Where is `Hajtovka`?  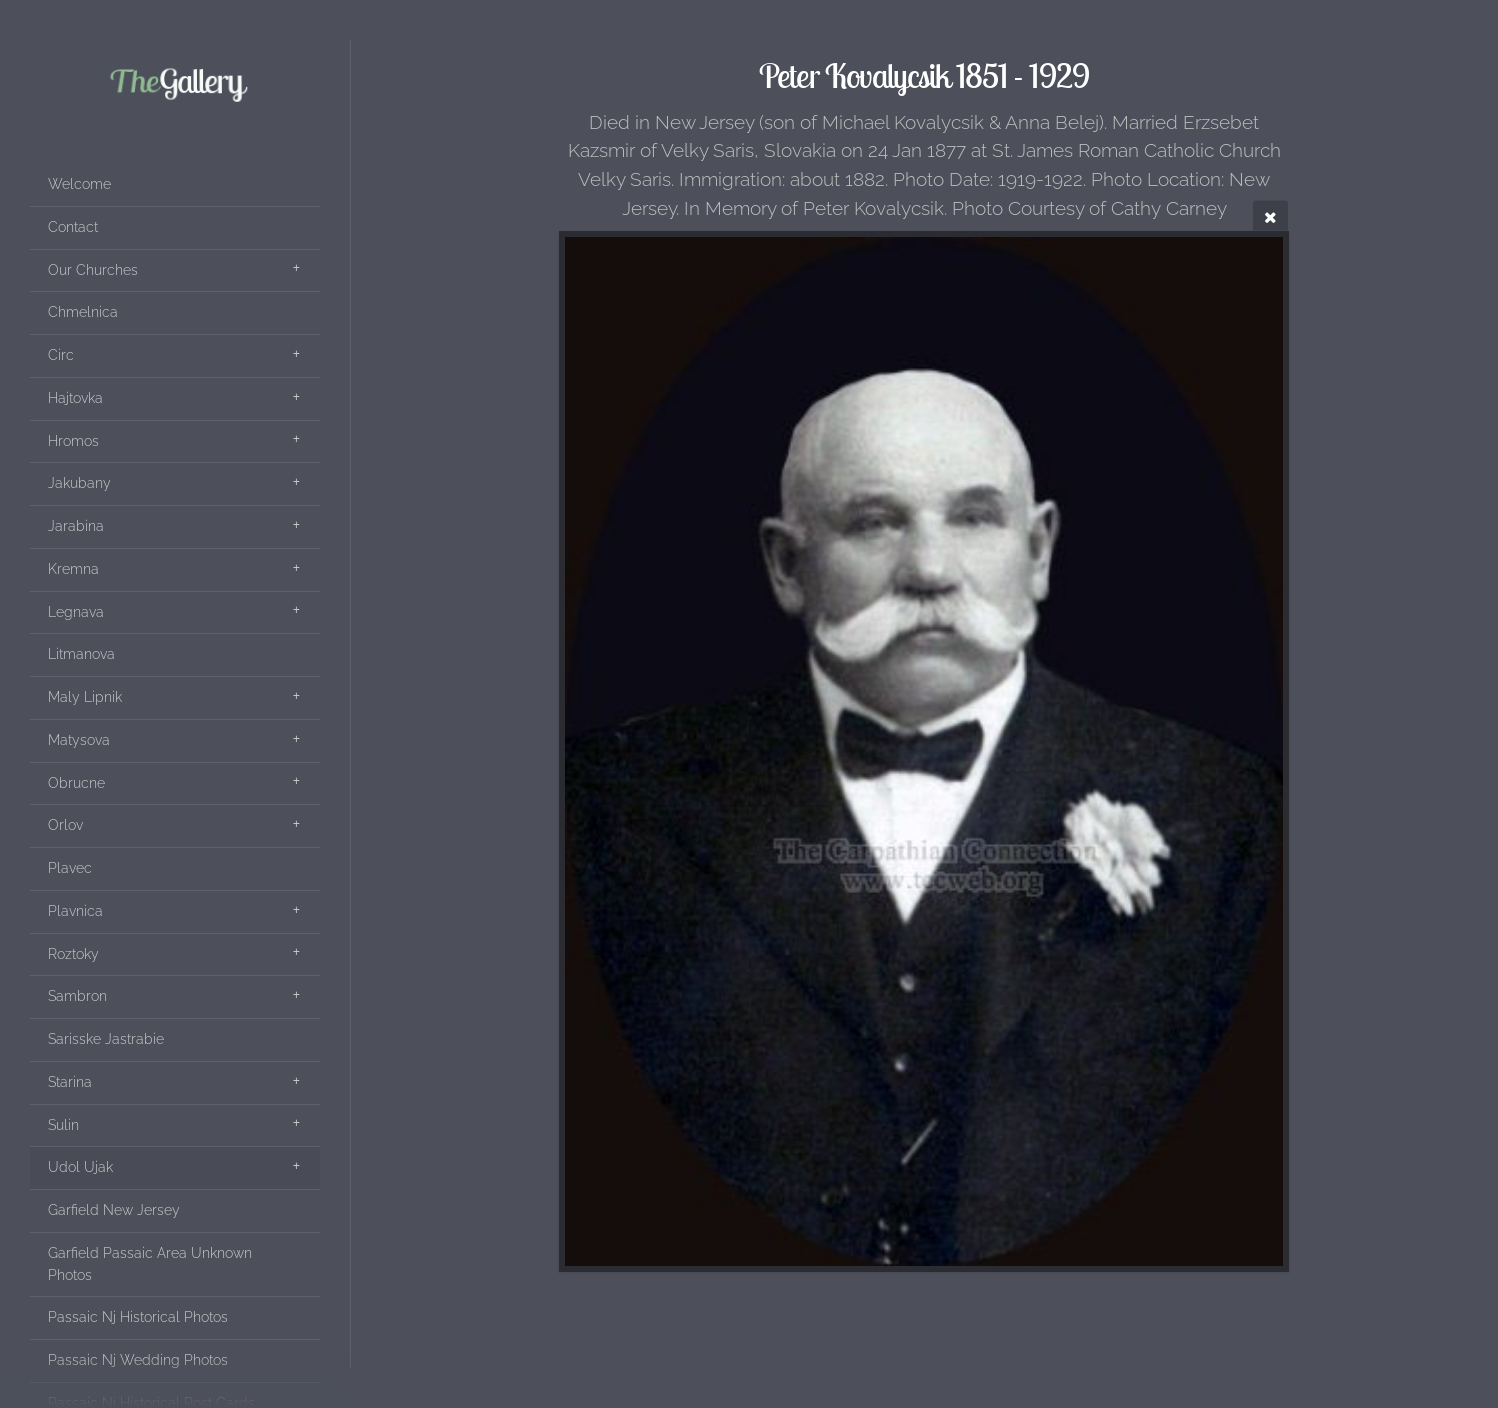 Hajtovka is located at coordinates (75, 398).